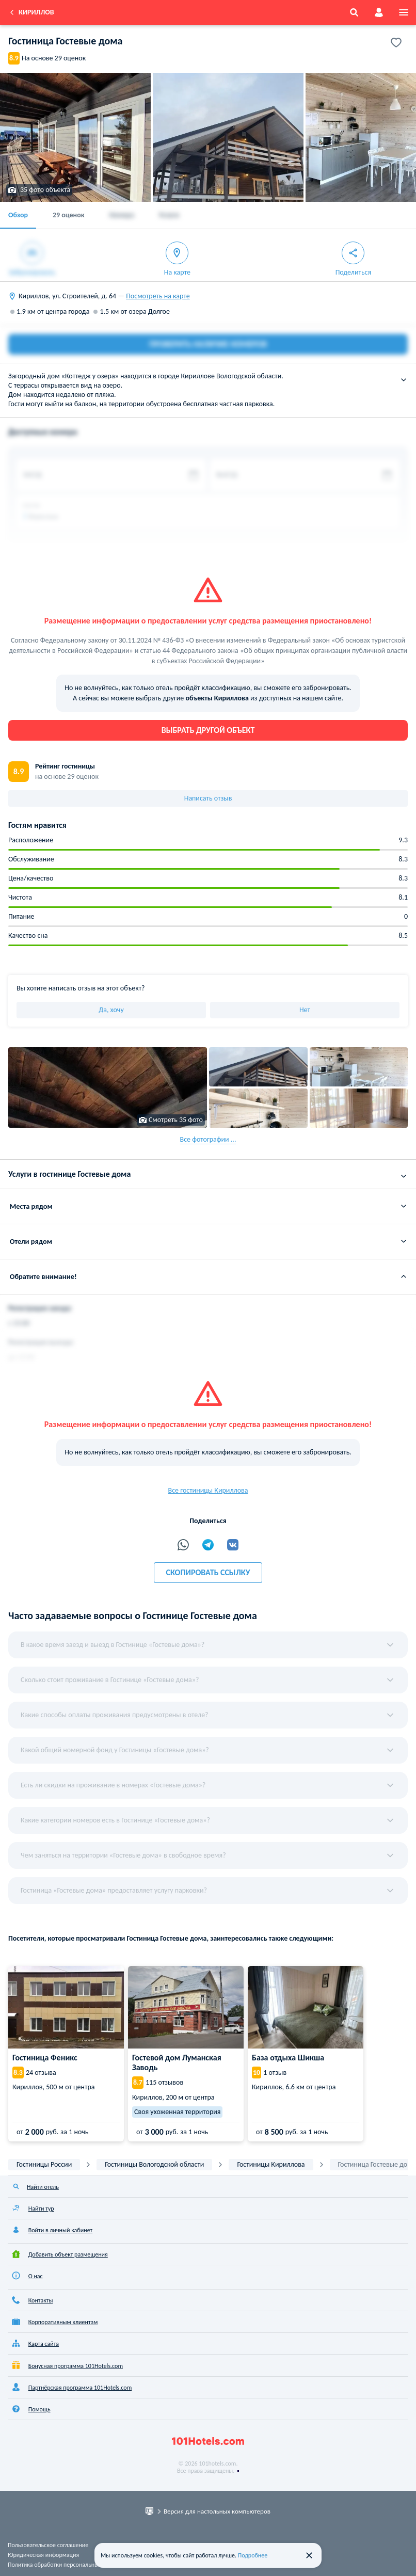 The image size is (416, 2576). Describe the element at coordinates (111, 1009) in the screenshot. I see `Да, хочу` at that location.